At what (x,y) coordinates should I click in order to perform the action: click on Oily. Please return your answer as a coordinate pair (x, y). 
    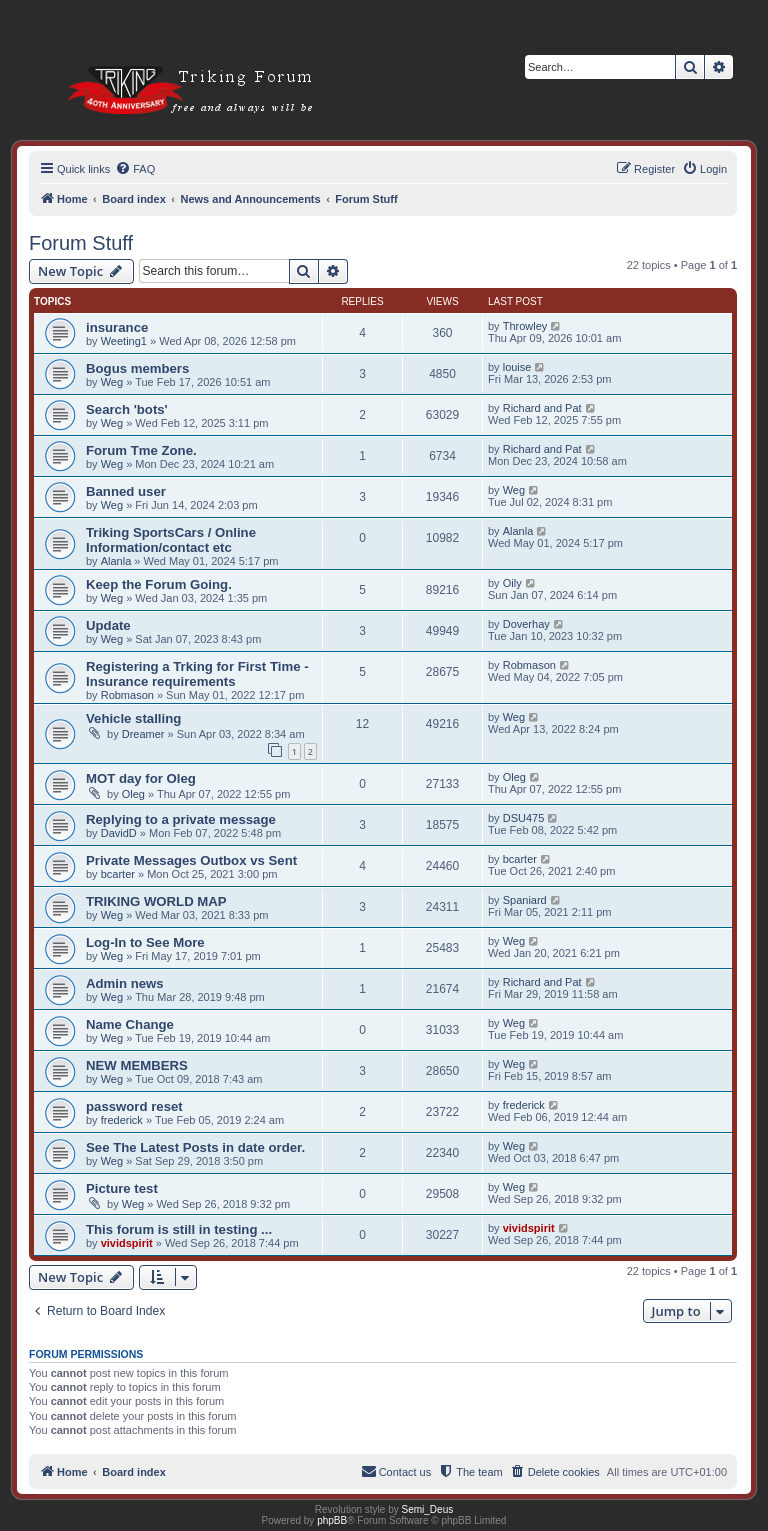
    Looking at the image, I should click on (512, 583).